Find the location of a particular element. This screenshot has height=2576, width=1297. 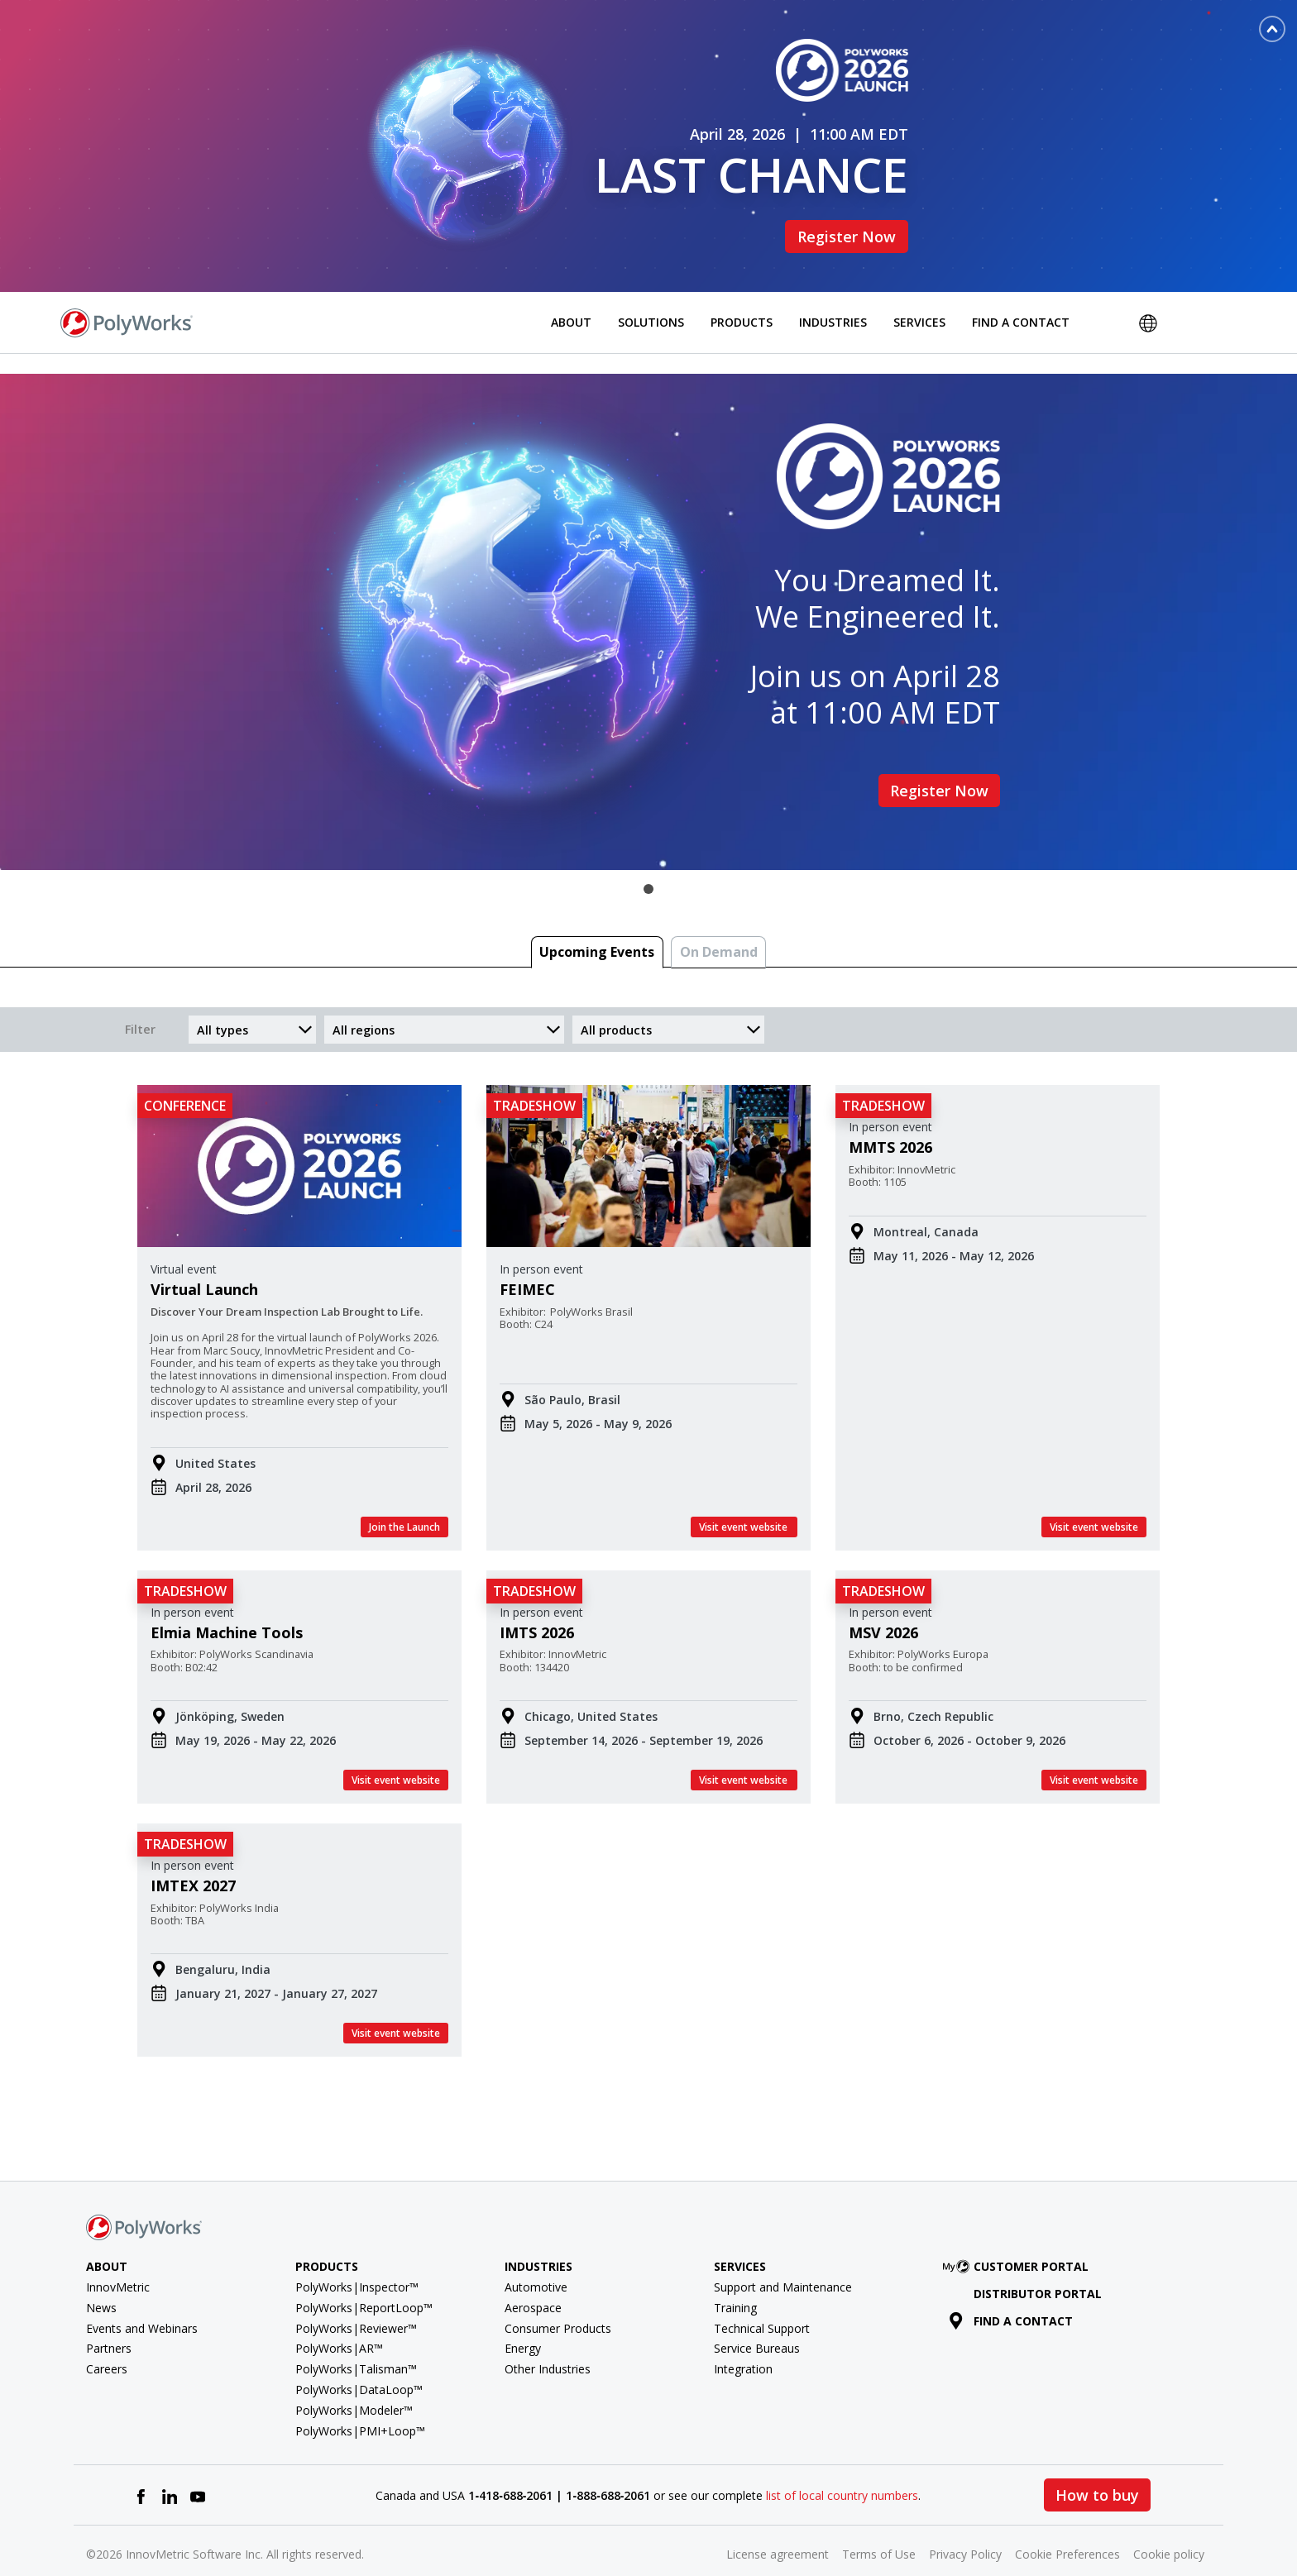

Integration is located at coordinates (743, 2341).